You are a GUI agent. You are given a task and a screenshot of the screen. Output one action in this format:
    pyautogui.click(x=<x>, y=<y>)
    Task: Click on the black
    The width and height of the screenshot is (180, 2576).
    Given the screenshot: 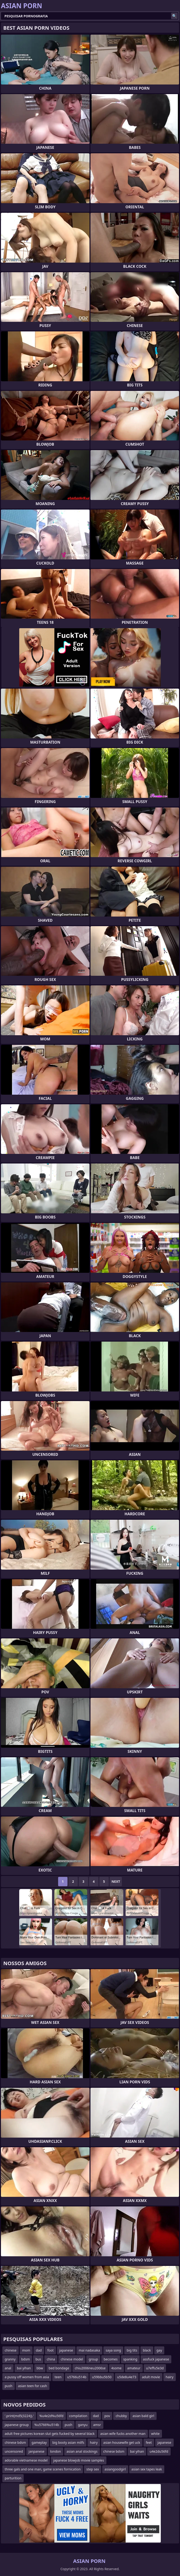 What is the action you would take?
    pyautogui.click(x=147, y=2350)
    